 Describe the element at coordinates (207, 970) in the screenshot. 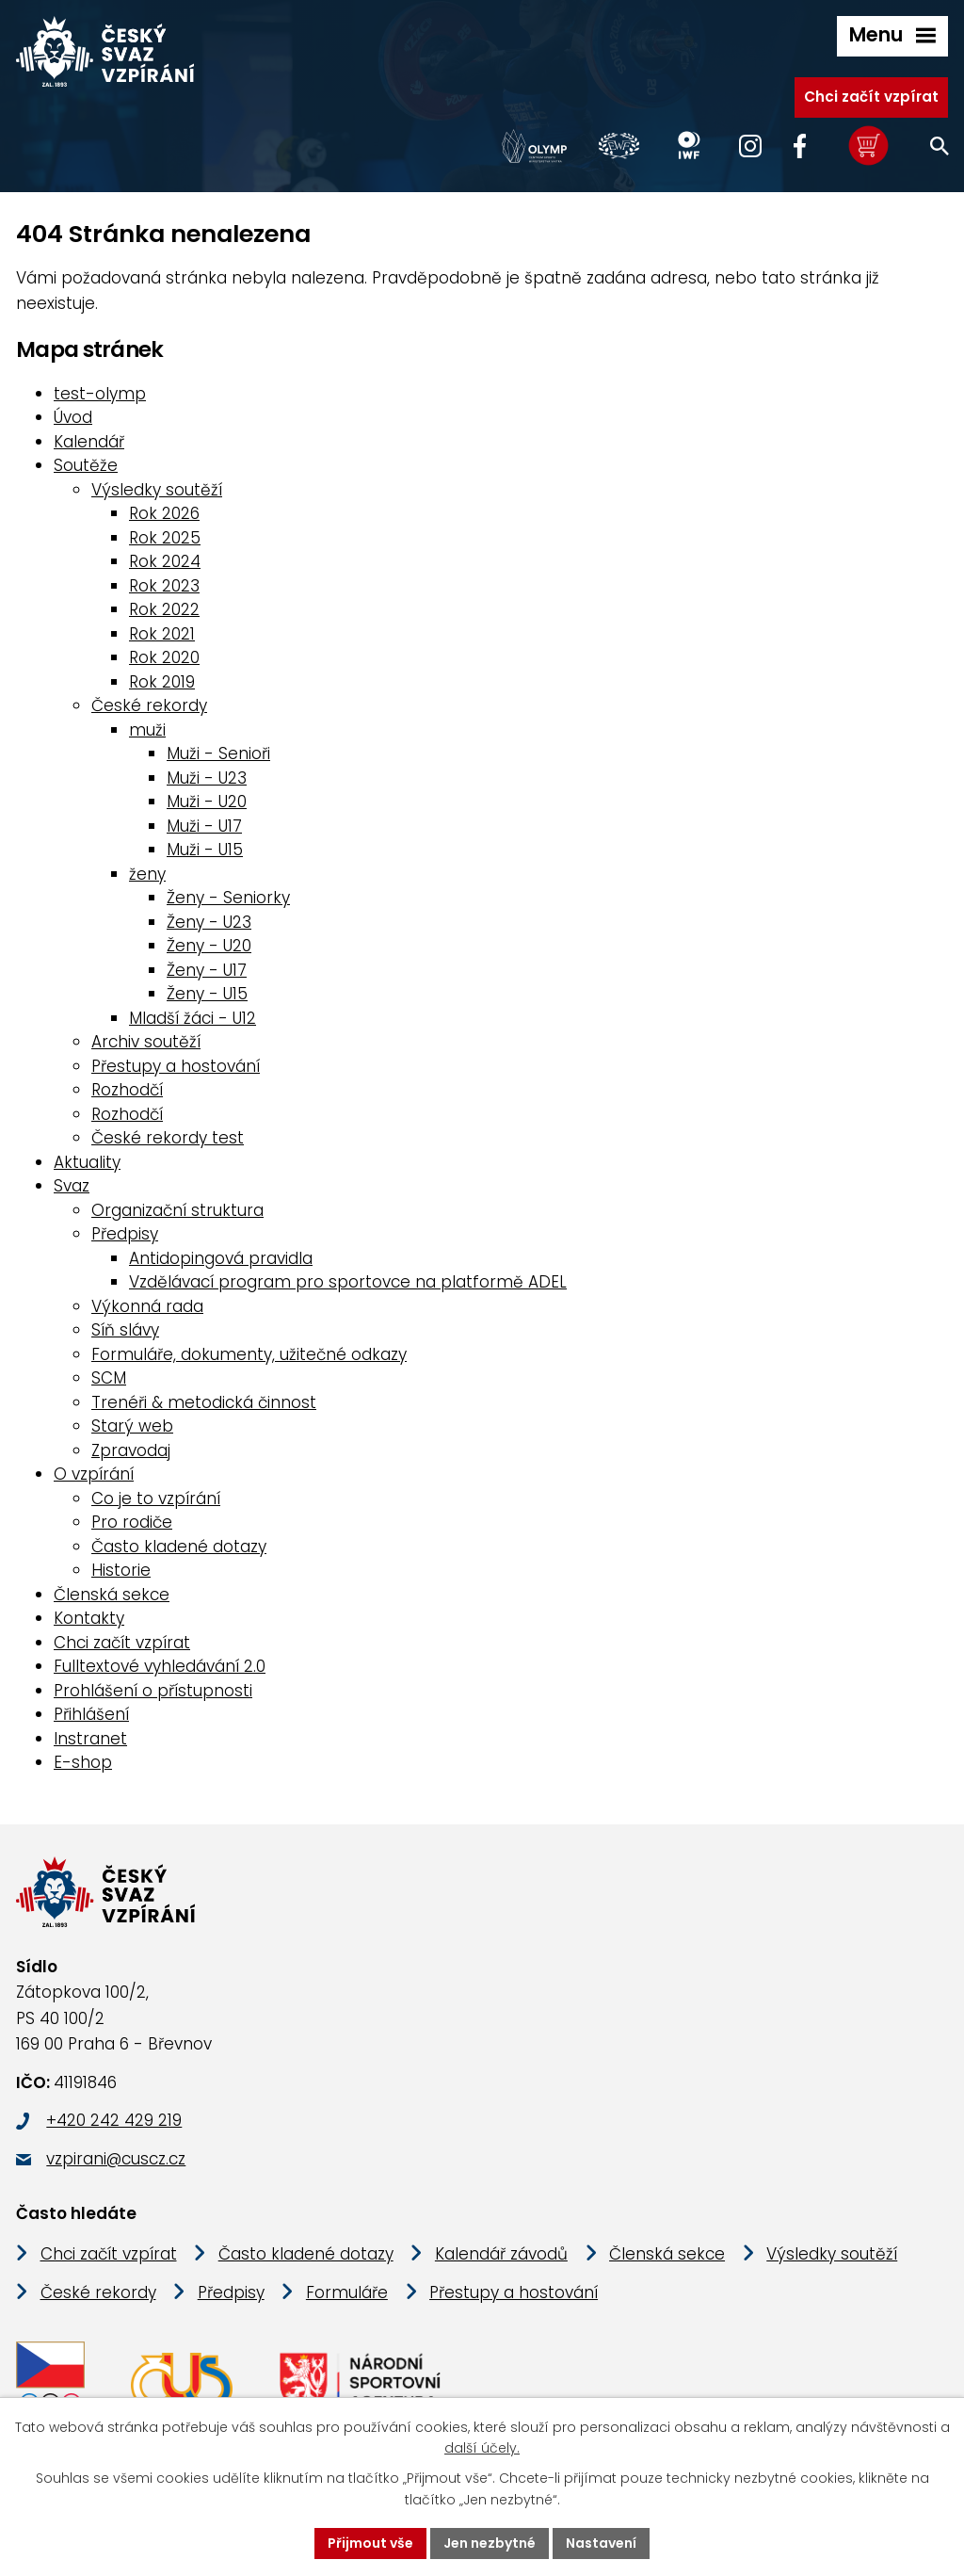

I see `Ženy - U17` at that location.